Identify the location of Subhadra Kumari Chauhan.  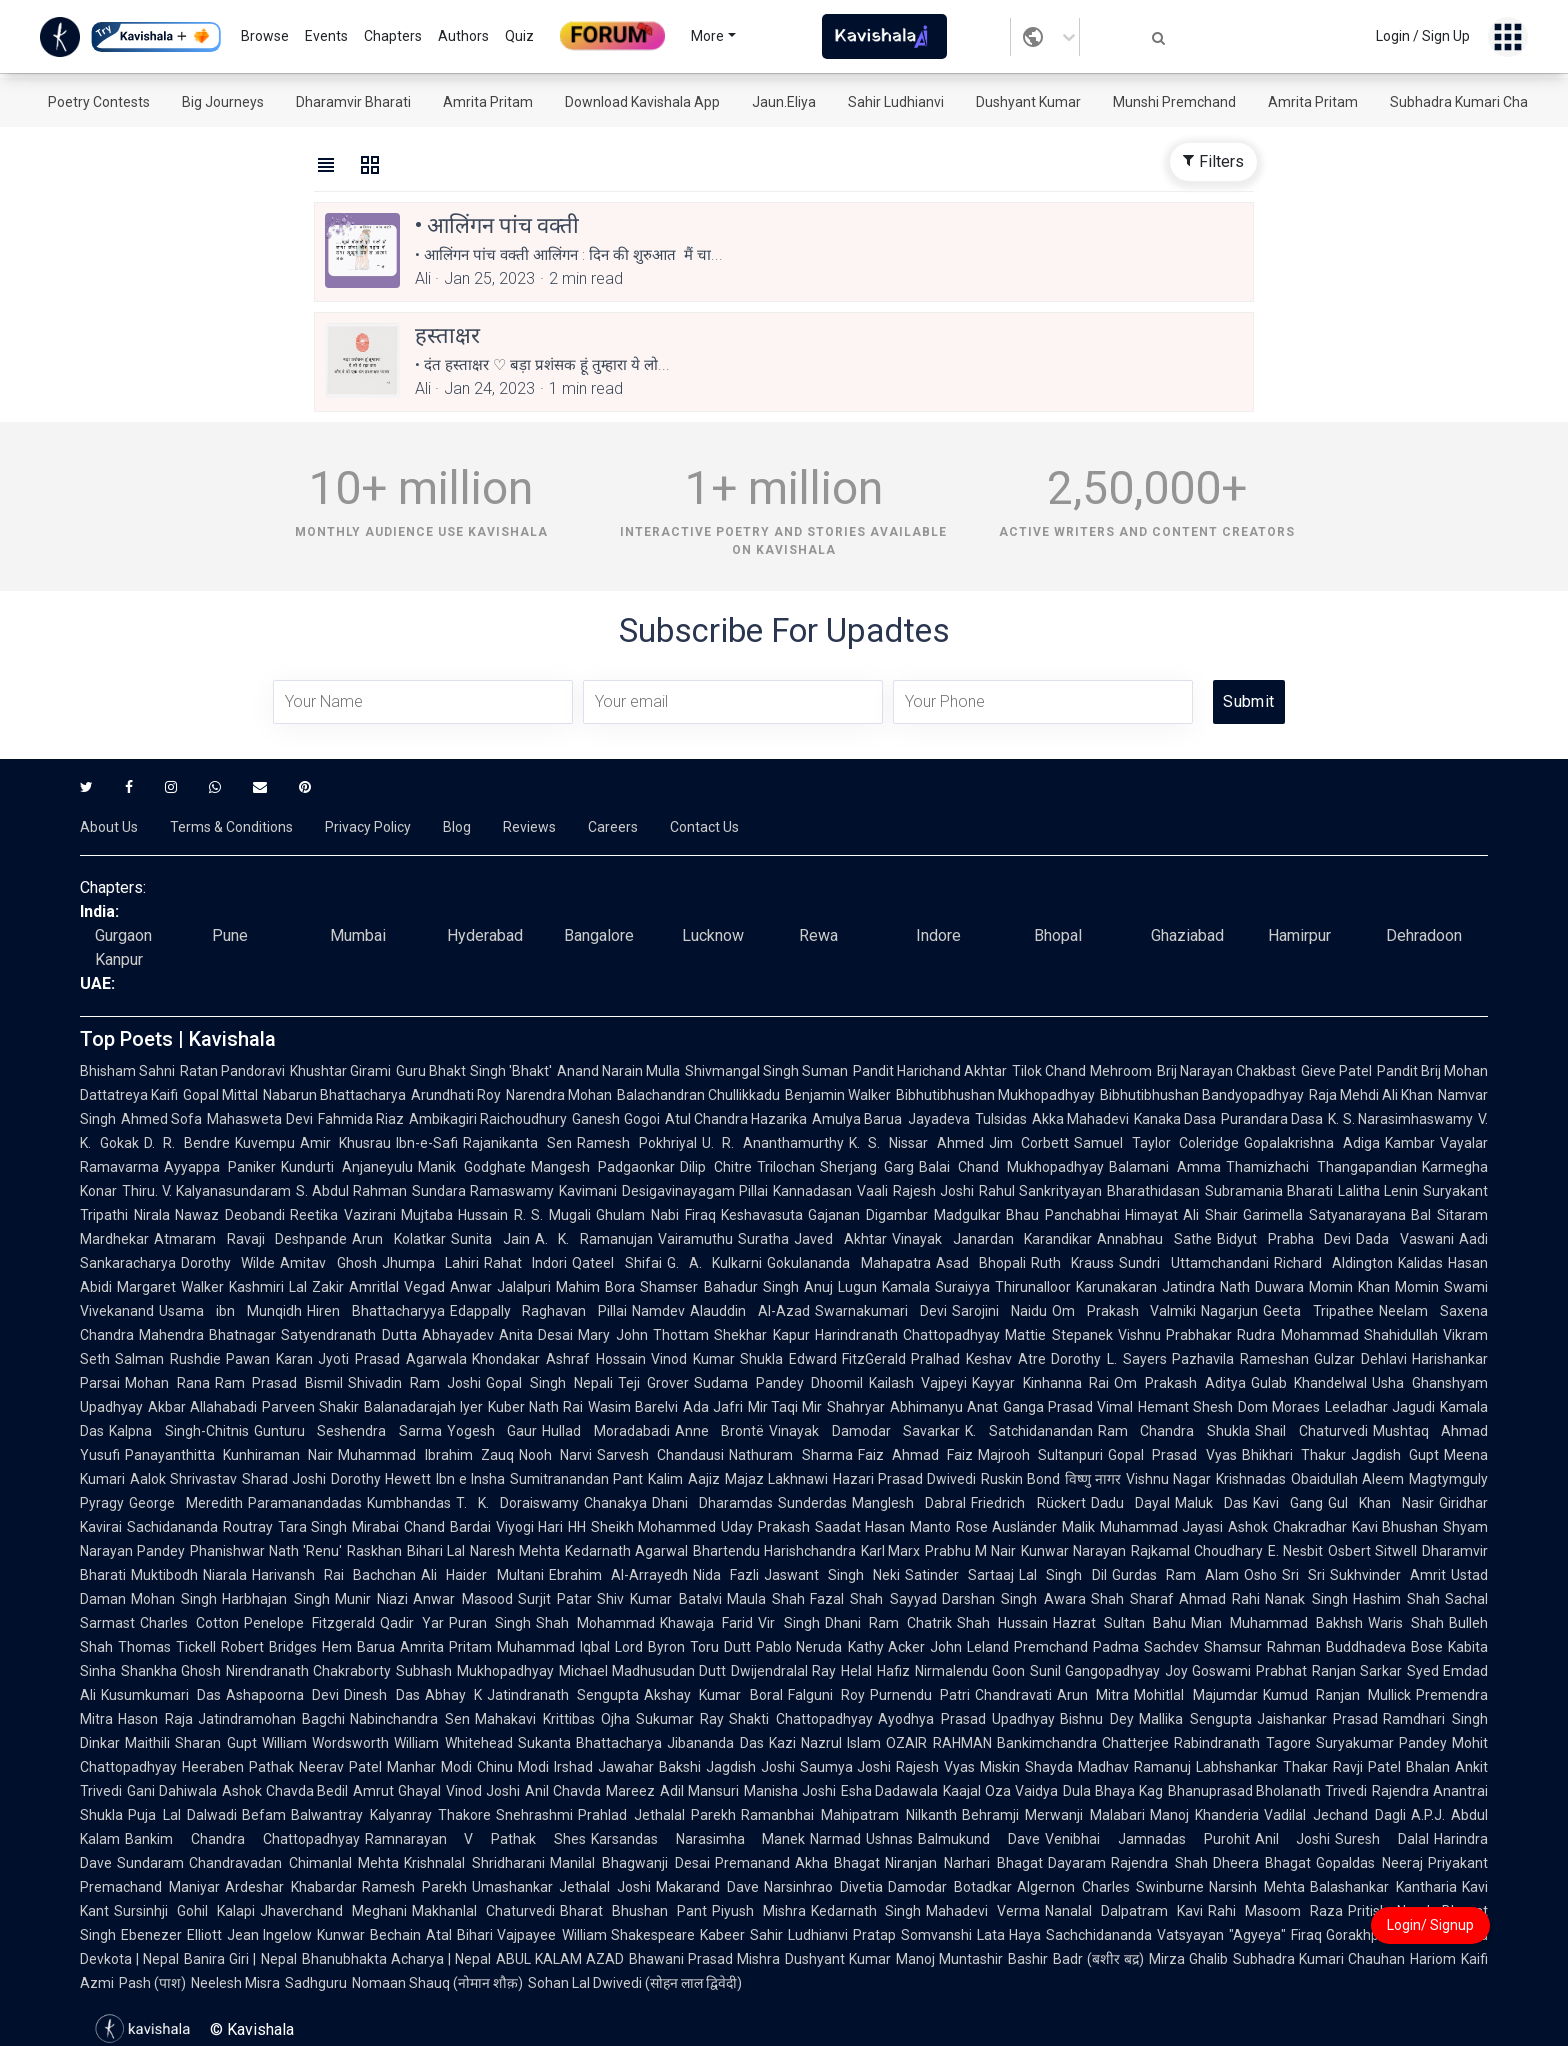
(1475, 102).